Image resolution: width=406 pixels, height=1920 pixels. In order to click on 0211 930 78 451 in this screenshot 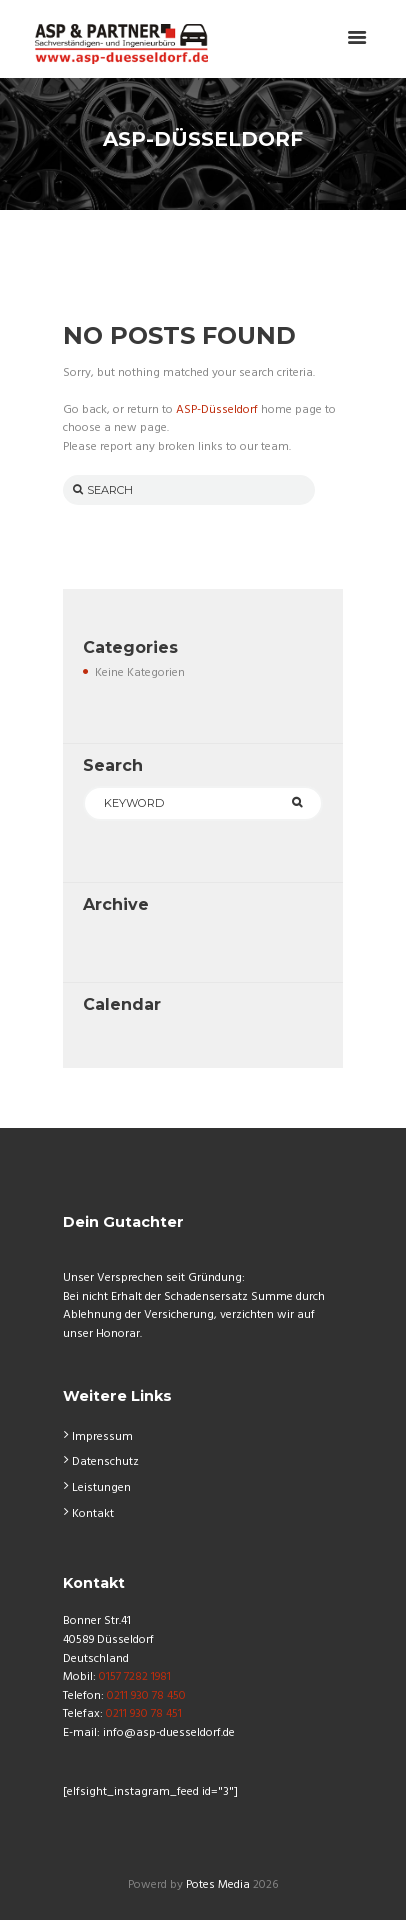, I will do `click(142, 1714)`.